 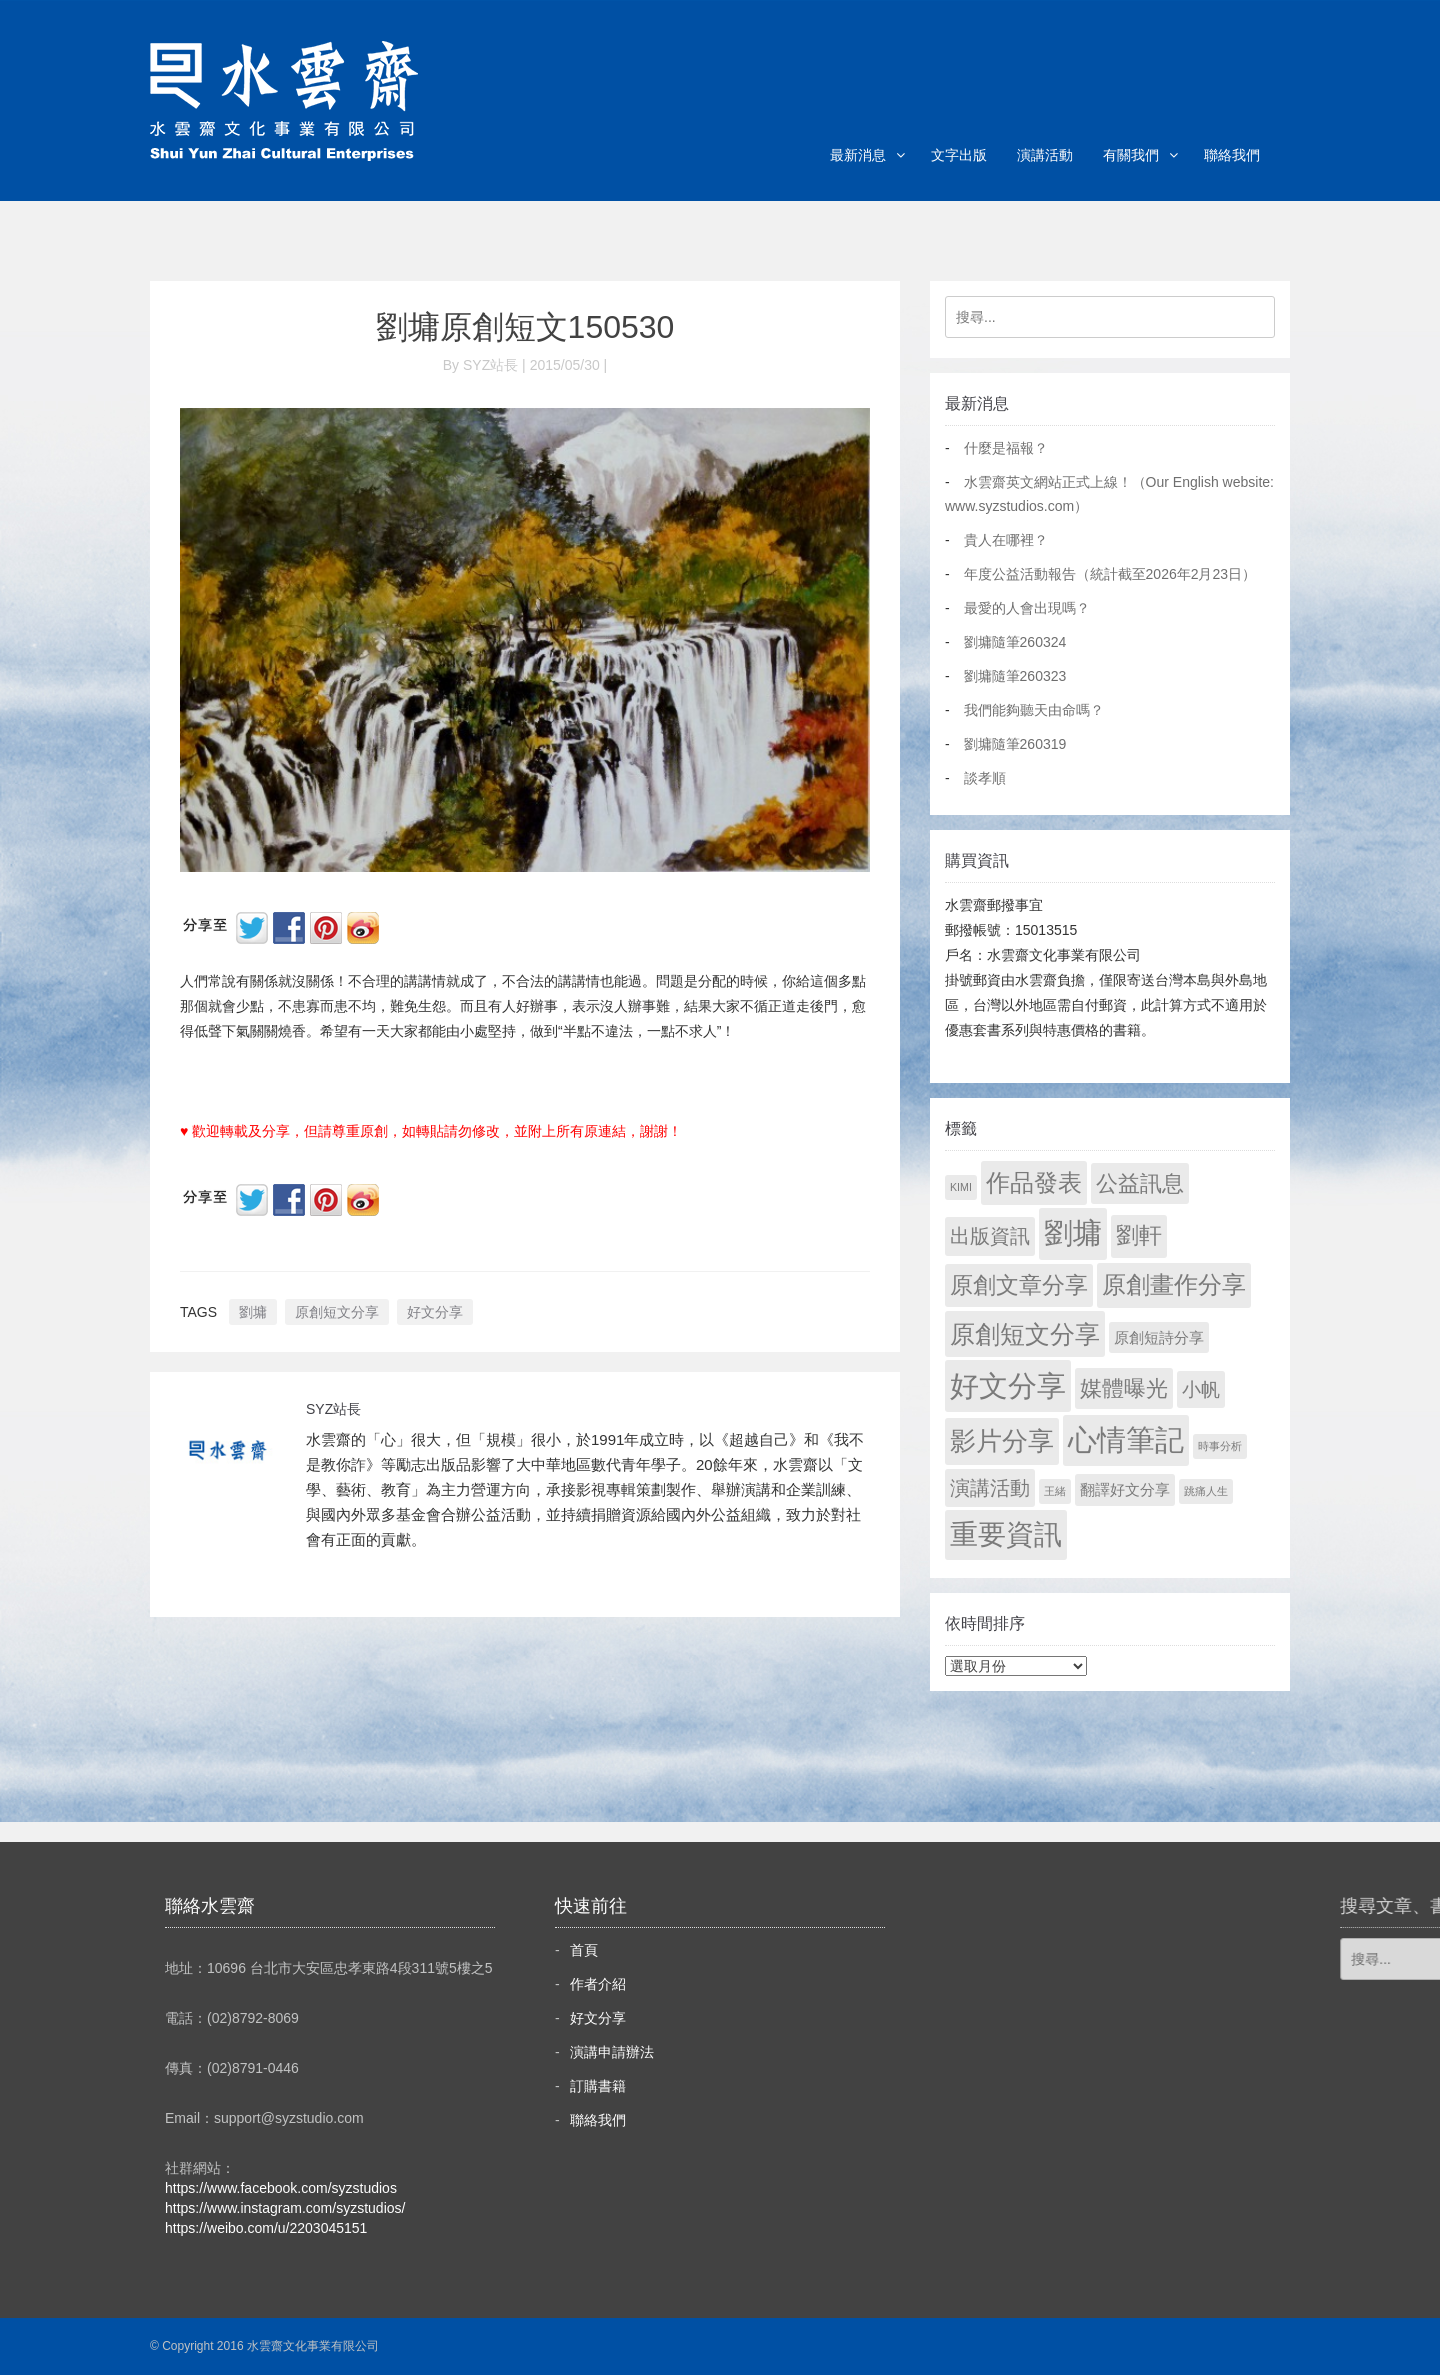 What do you see at coordinates (1125, 1489) in the screenshot?
I see `翻譯好文分享 [翻譯好文分享 (11 個項目)]` at bounding box center [1125, 1489].